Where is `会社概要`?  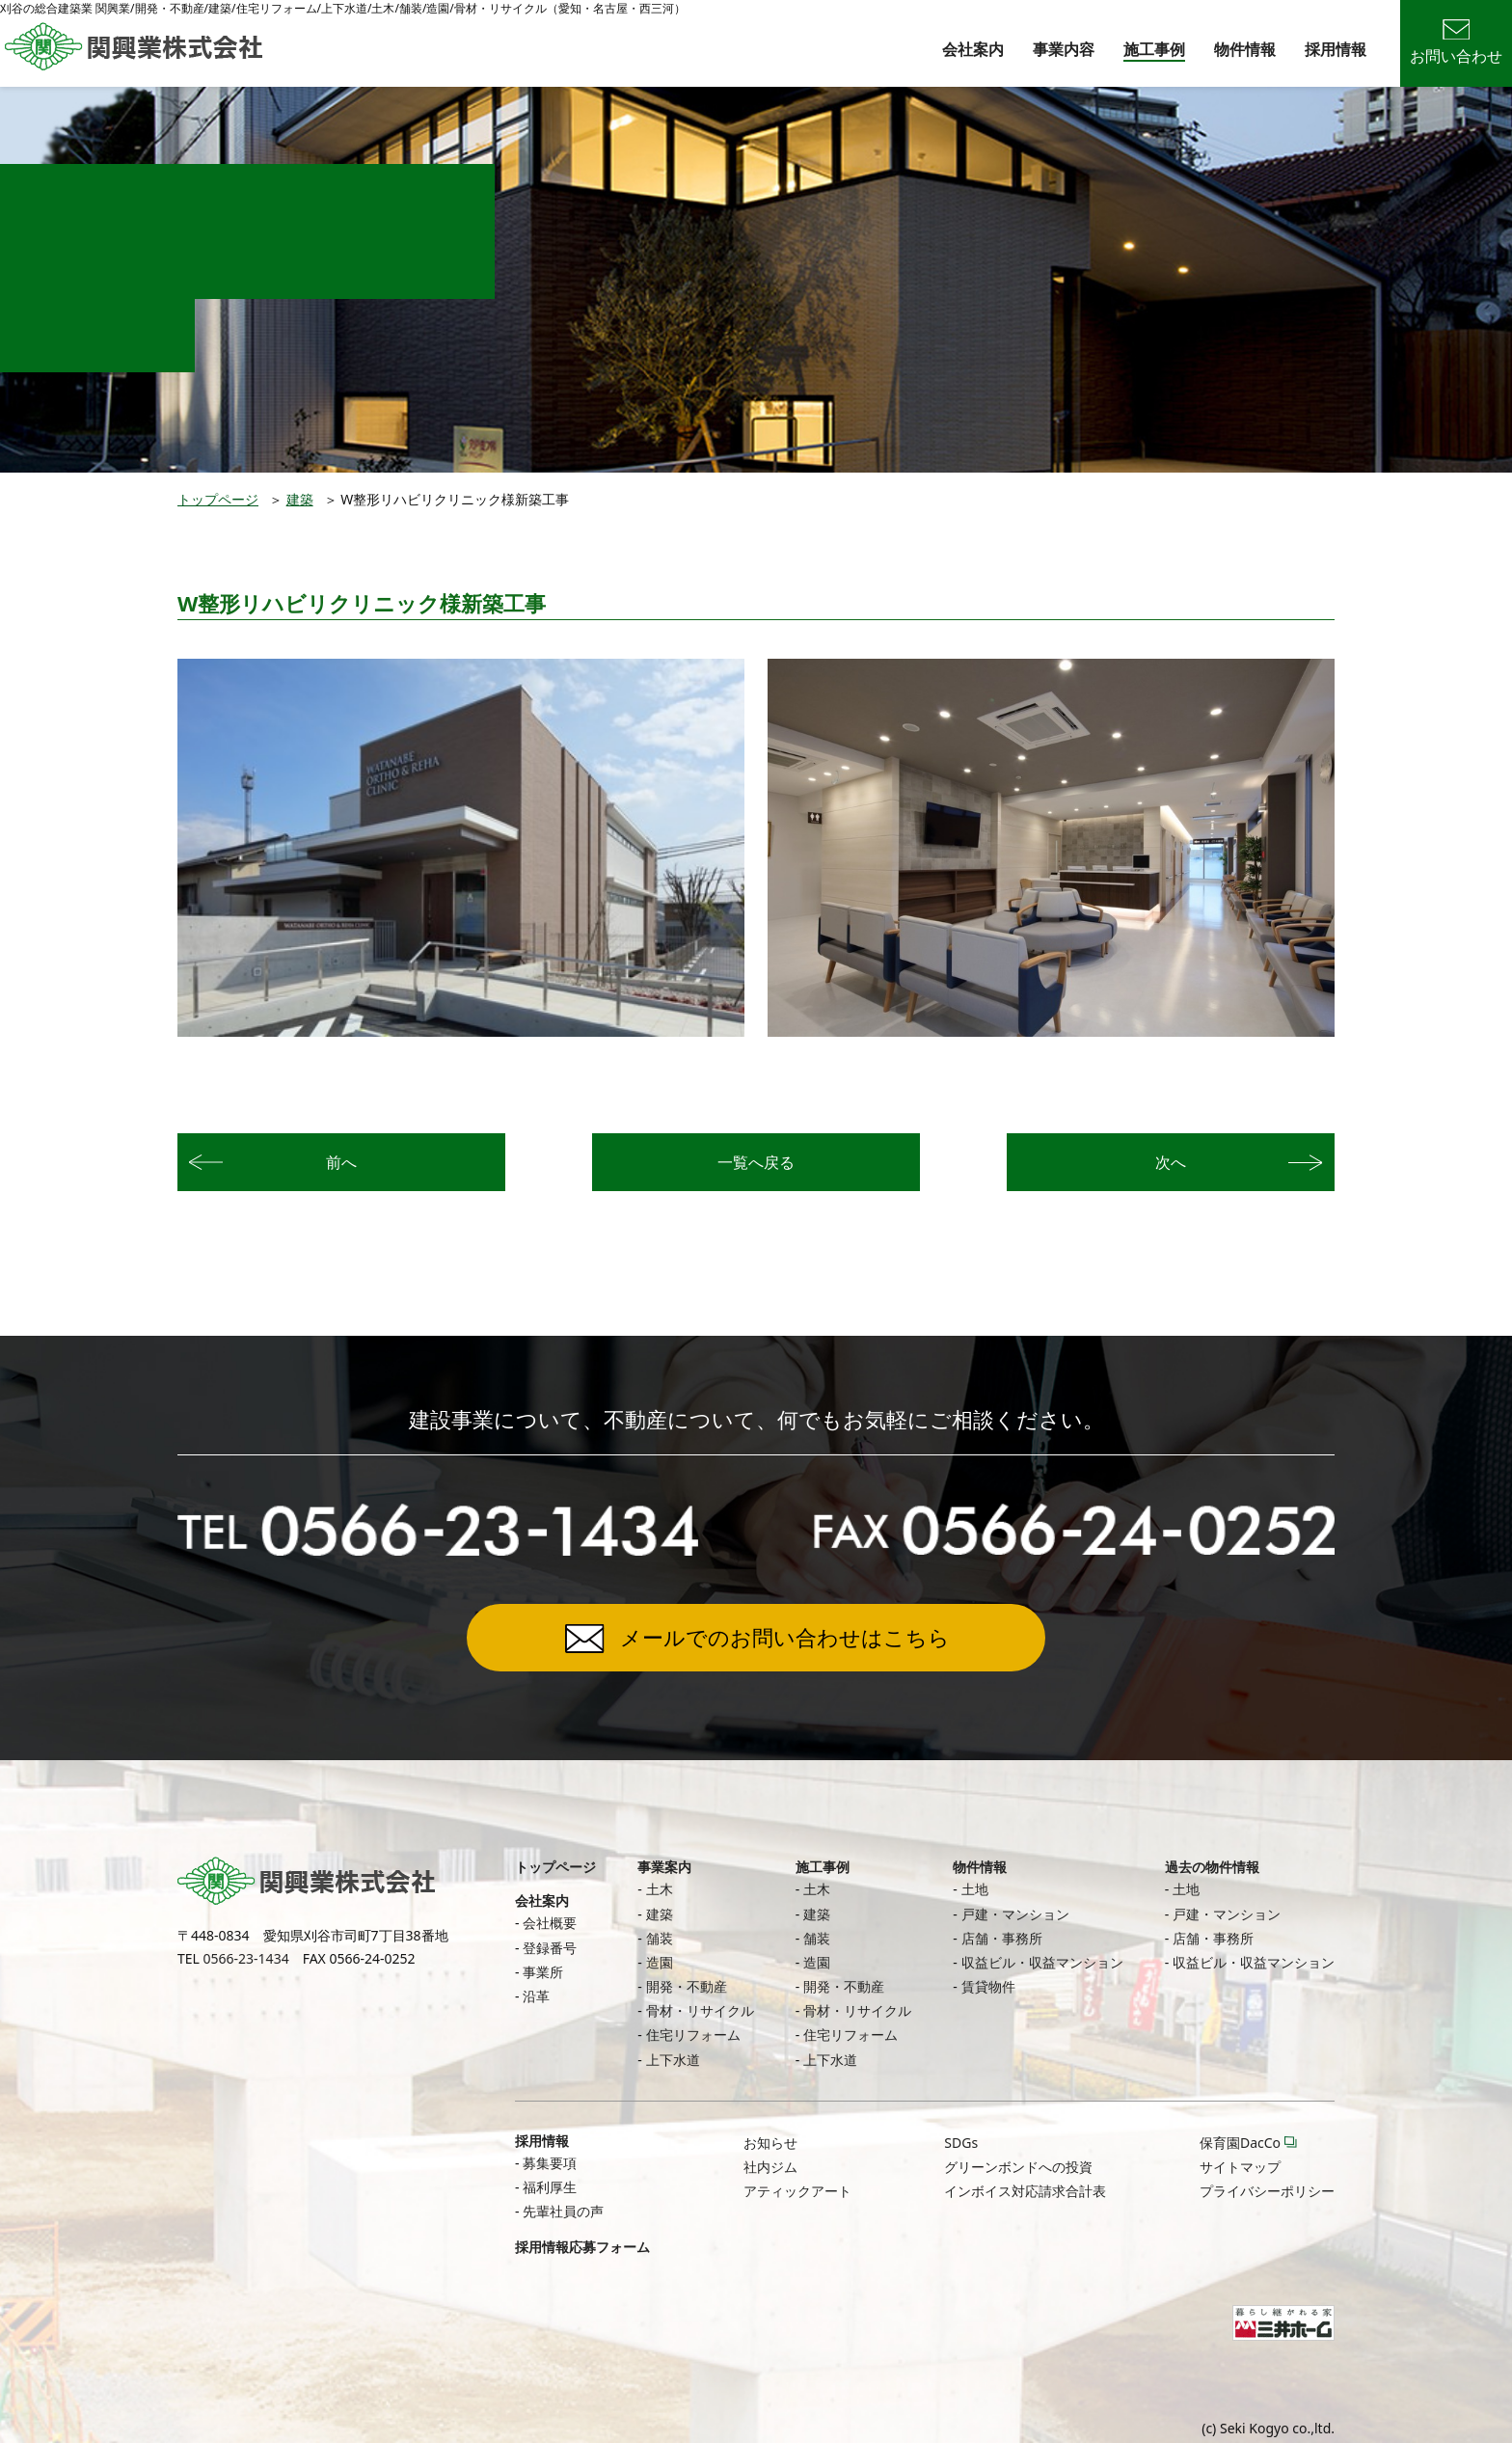 会社概要 is located at coordinates (550, 1923).